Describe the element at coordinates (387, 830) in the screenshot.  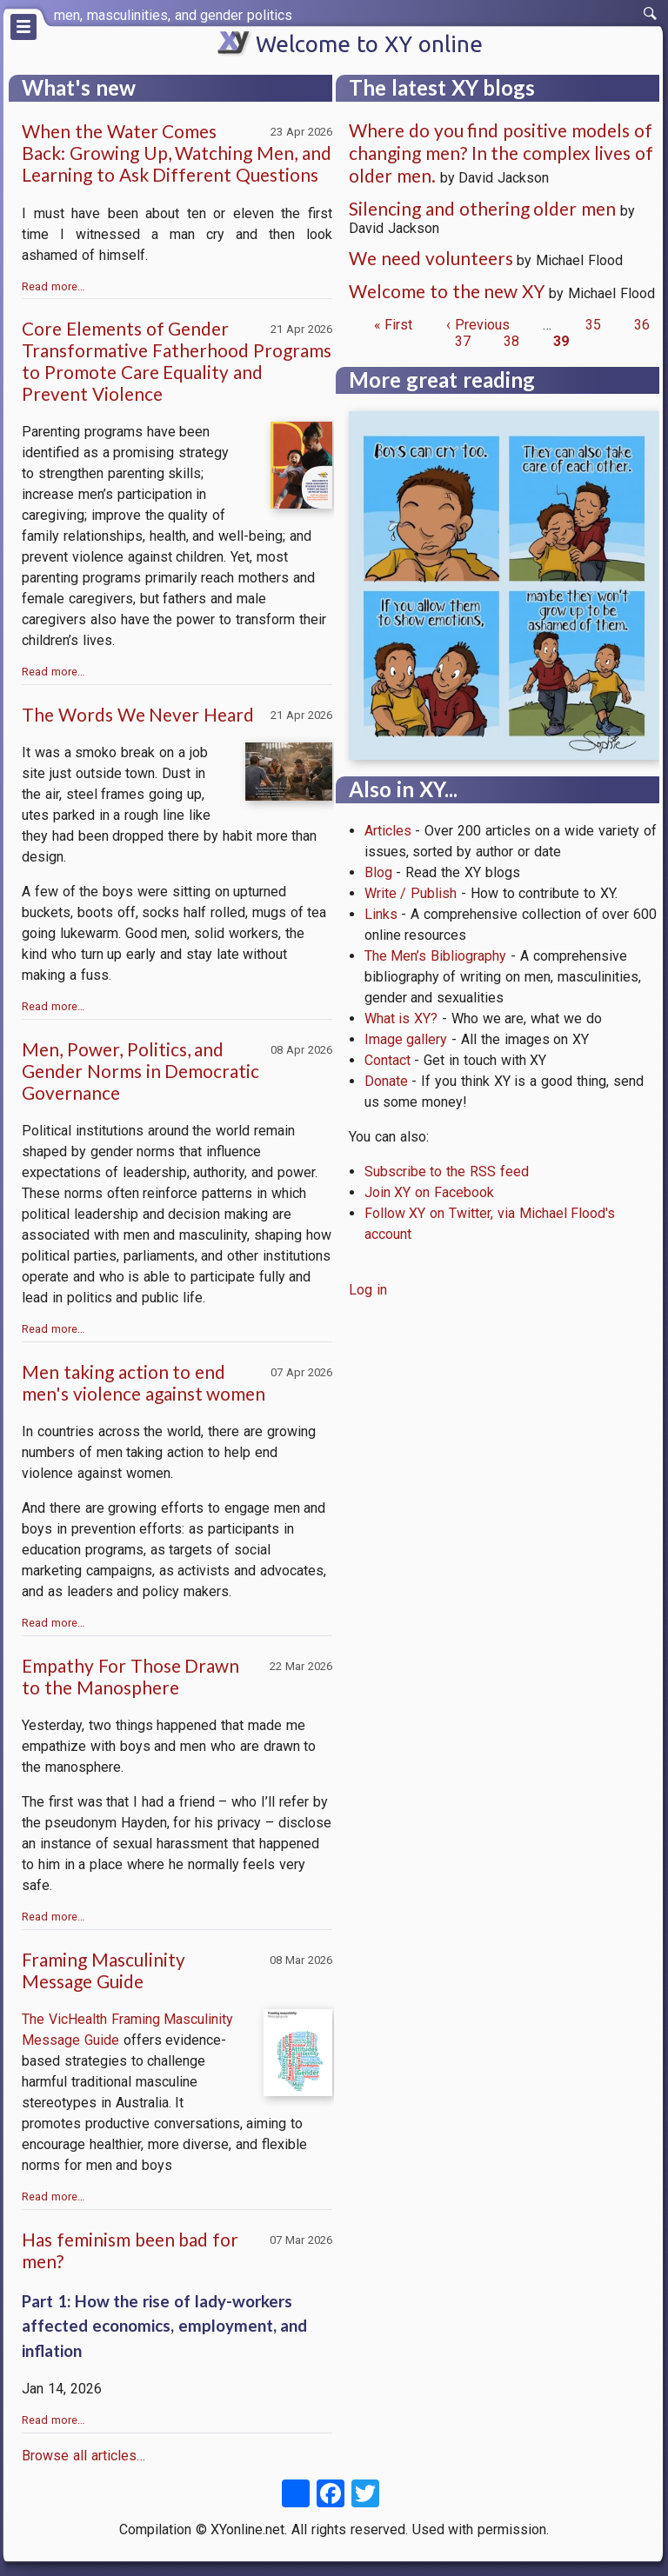
I see `Articles` at that location.